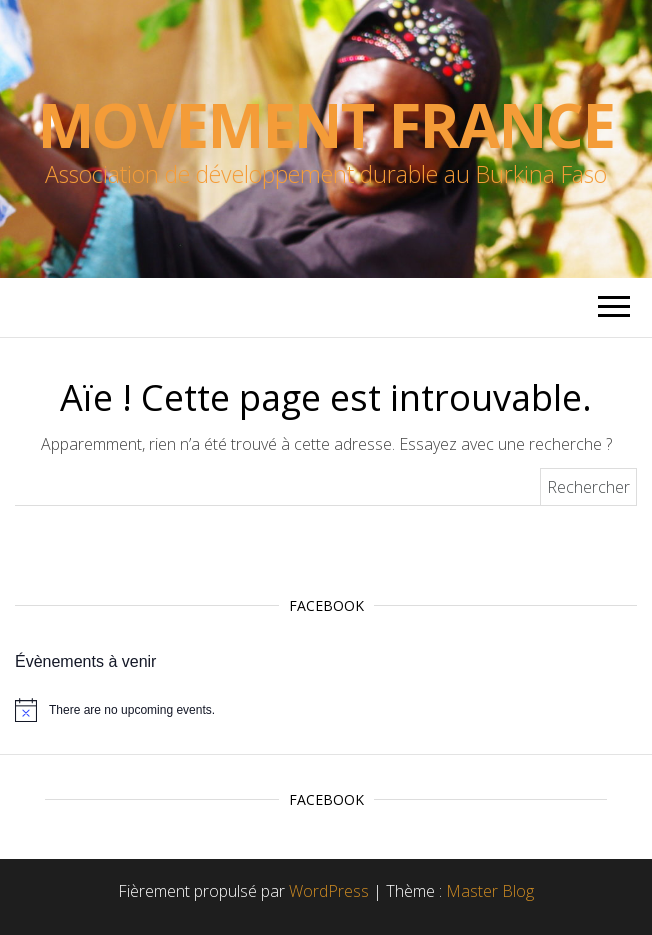  I want to click on Movement France, so click(326, 125).